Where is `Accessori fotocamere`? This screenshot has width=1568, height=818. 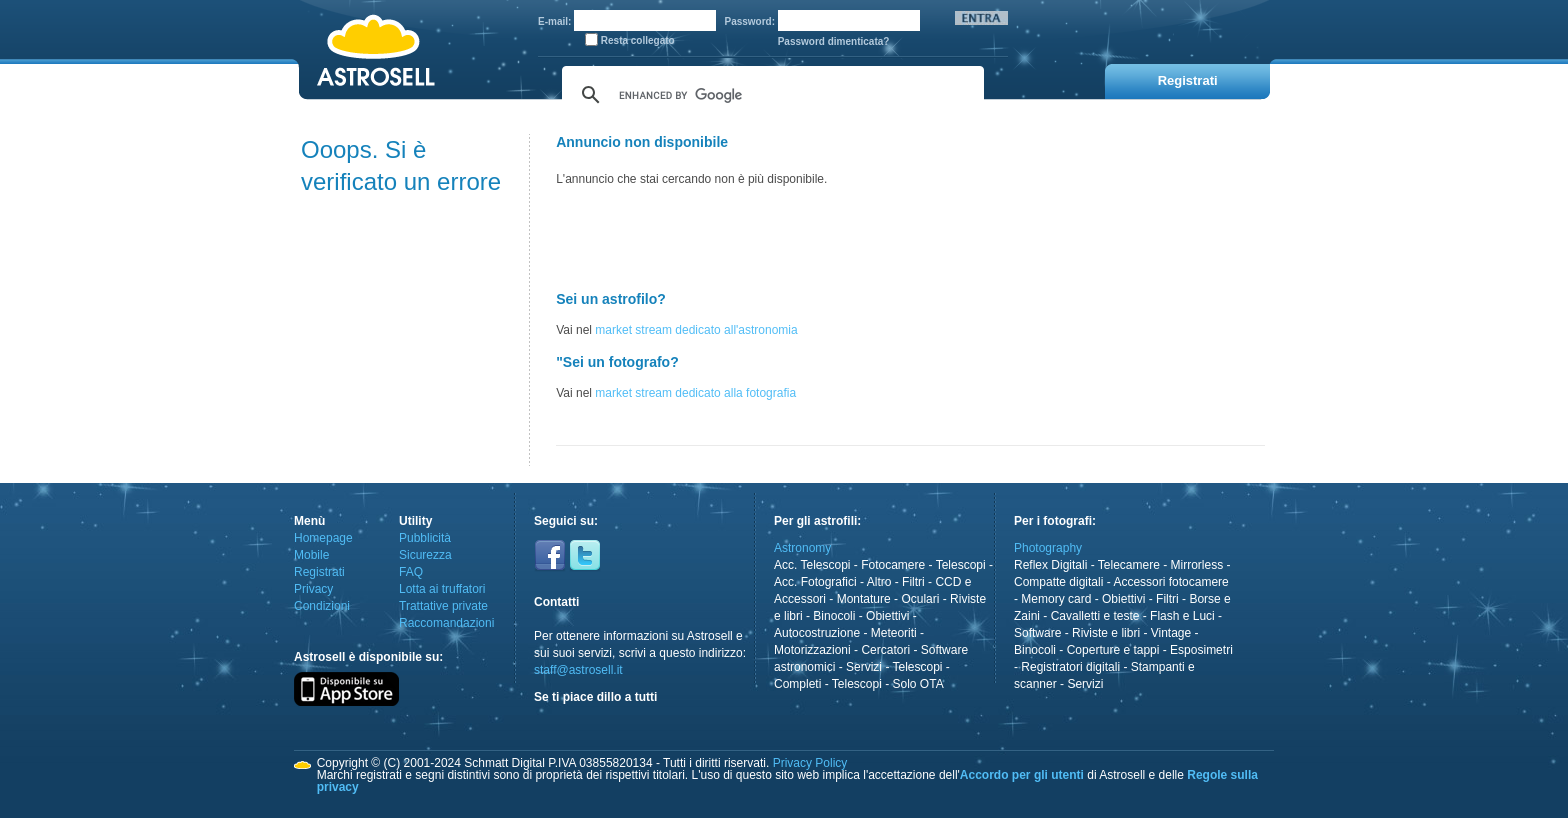 Accessori fotocamere is located at coordinates (1170, 582).